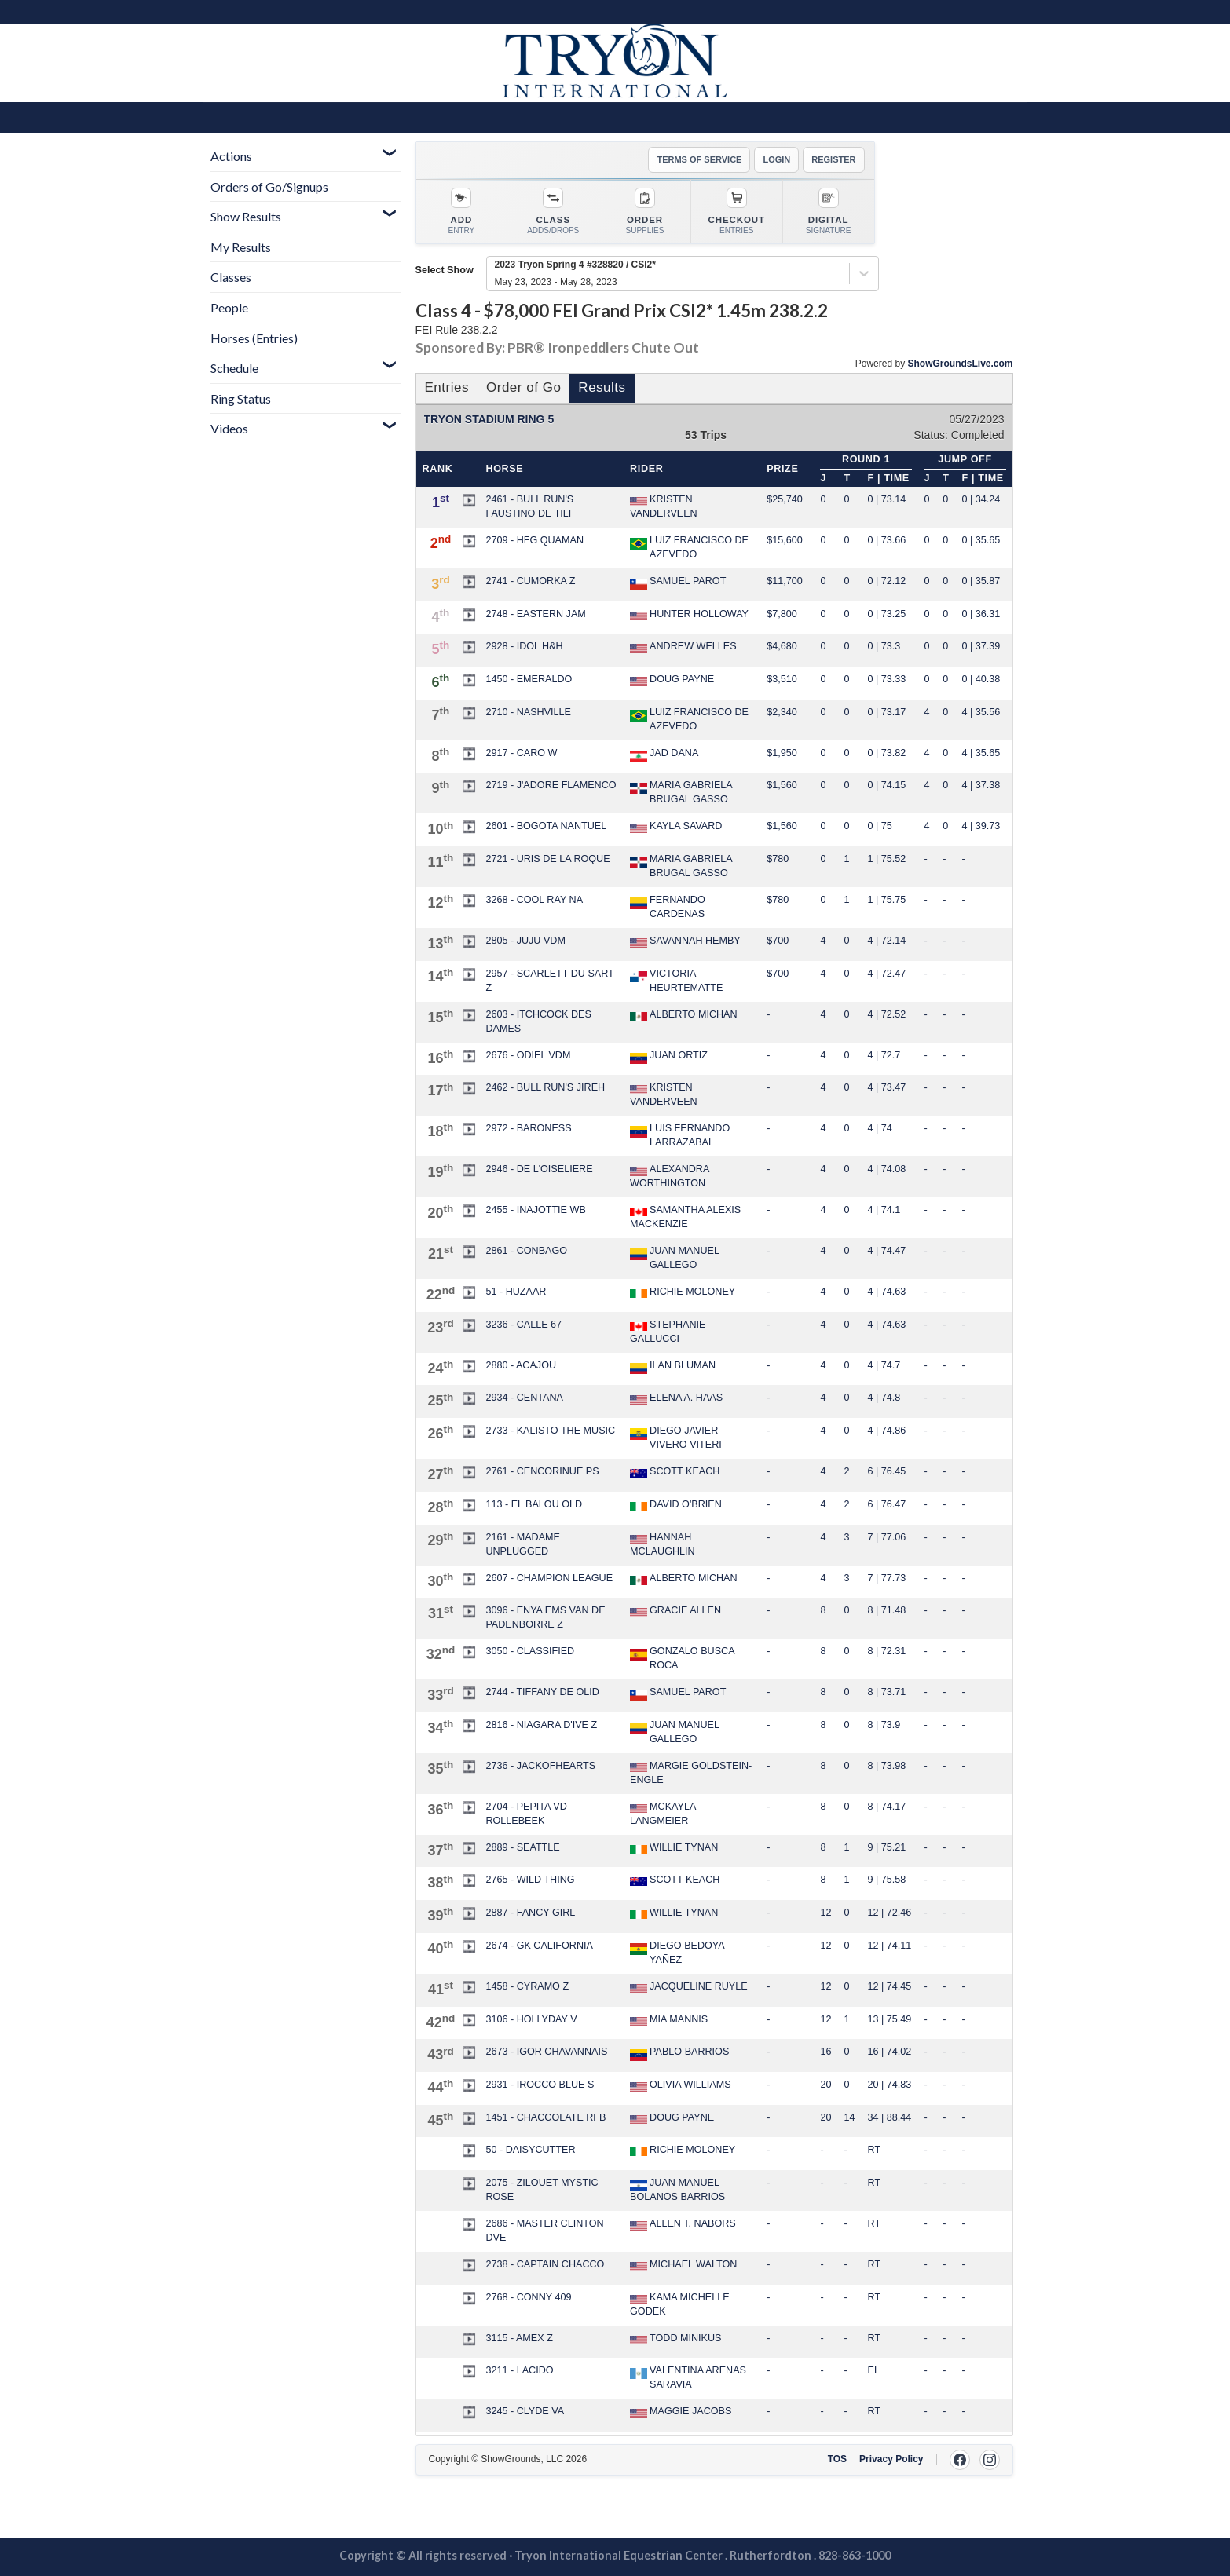 This screenshot has width=1230, height=2576. What do you see at coordinates (539, 1945) in the screenshot?
I see `2674 - GK CALIFORNIA` at bounding box center [539, 1945].